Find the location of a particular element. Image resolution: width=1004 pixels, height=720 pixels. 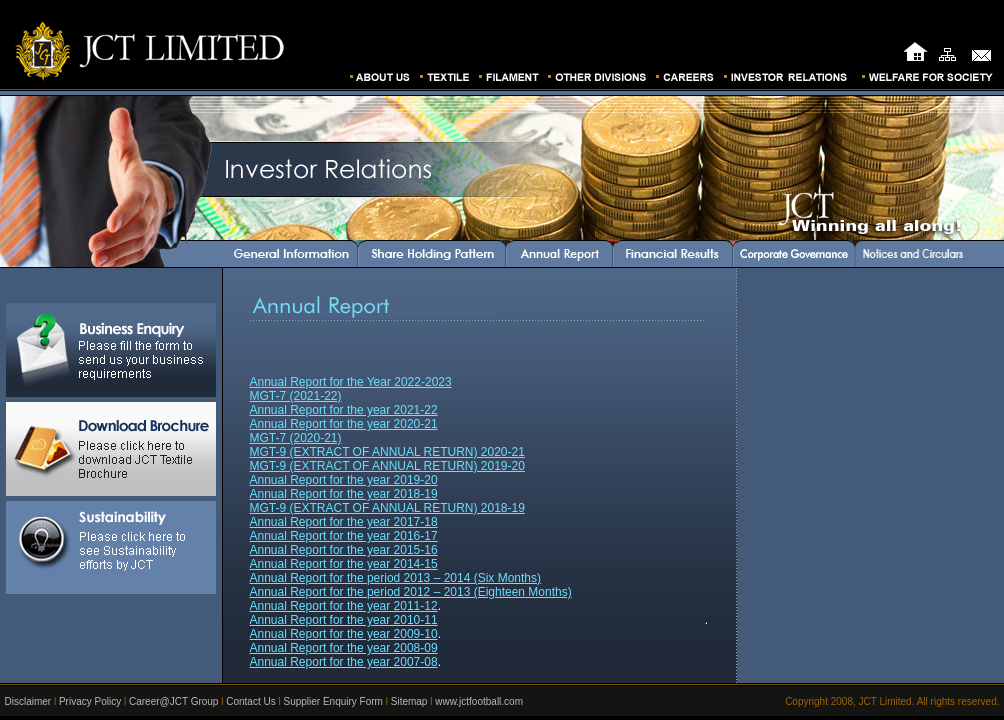

Annual Report for the year 2008-09 is located at coordinates (344, 648).